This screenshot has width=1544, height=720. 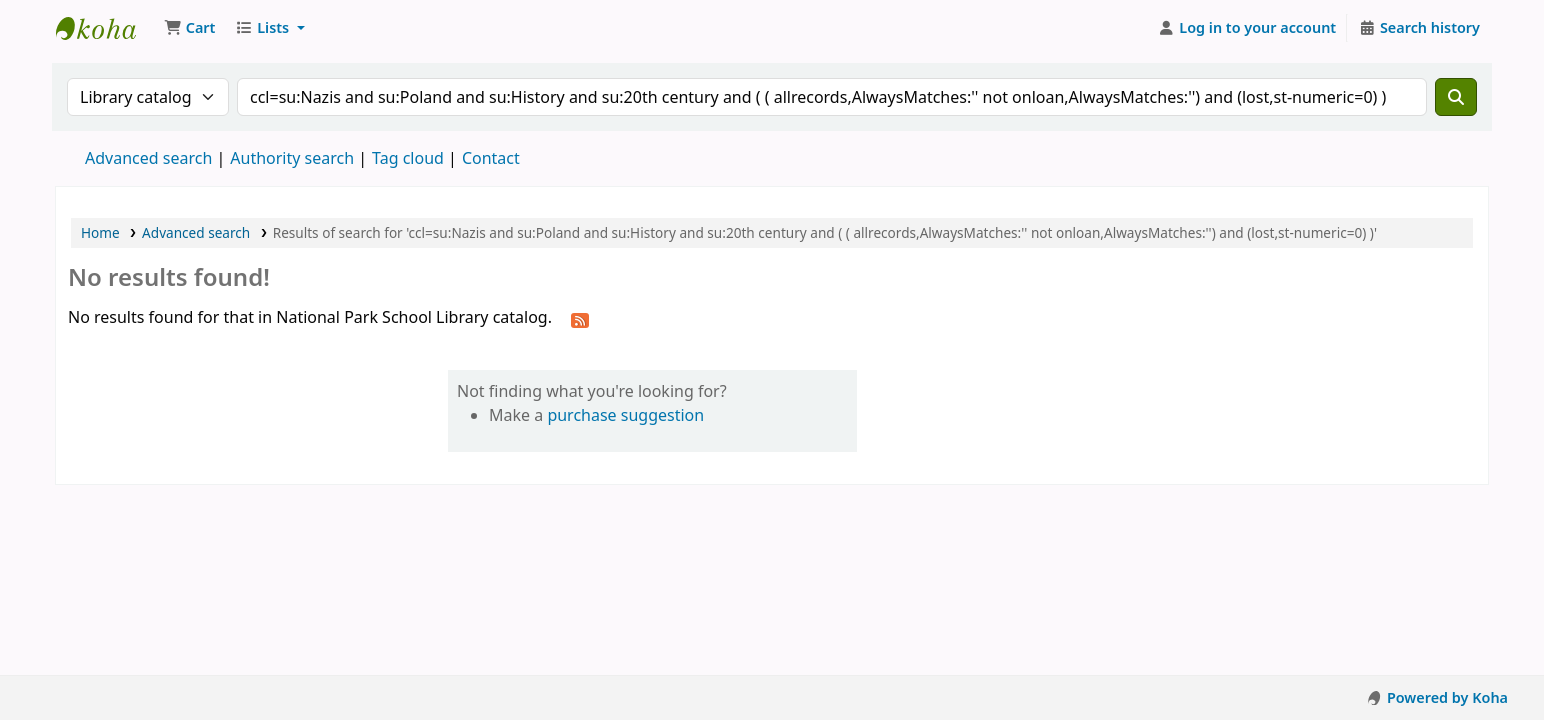 What do you see at coordinates (1247, 28) in the screenshot?
I see `[Log in to your account]` at bounding box center [1247, 28].